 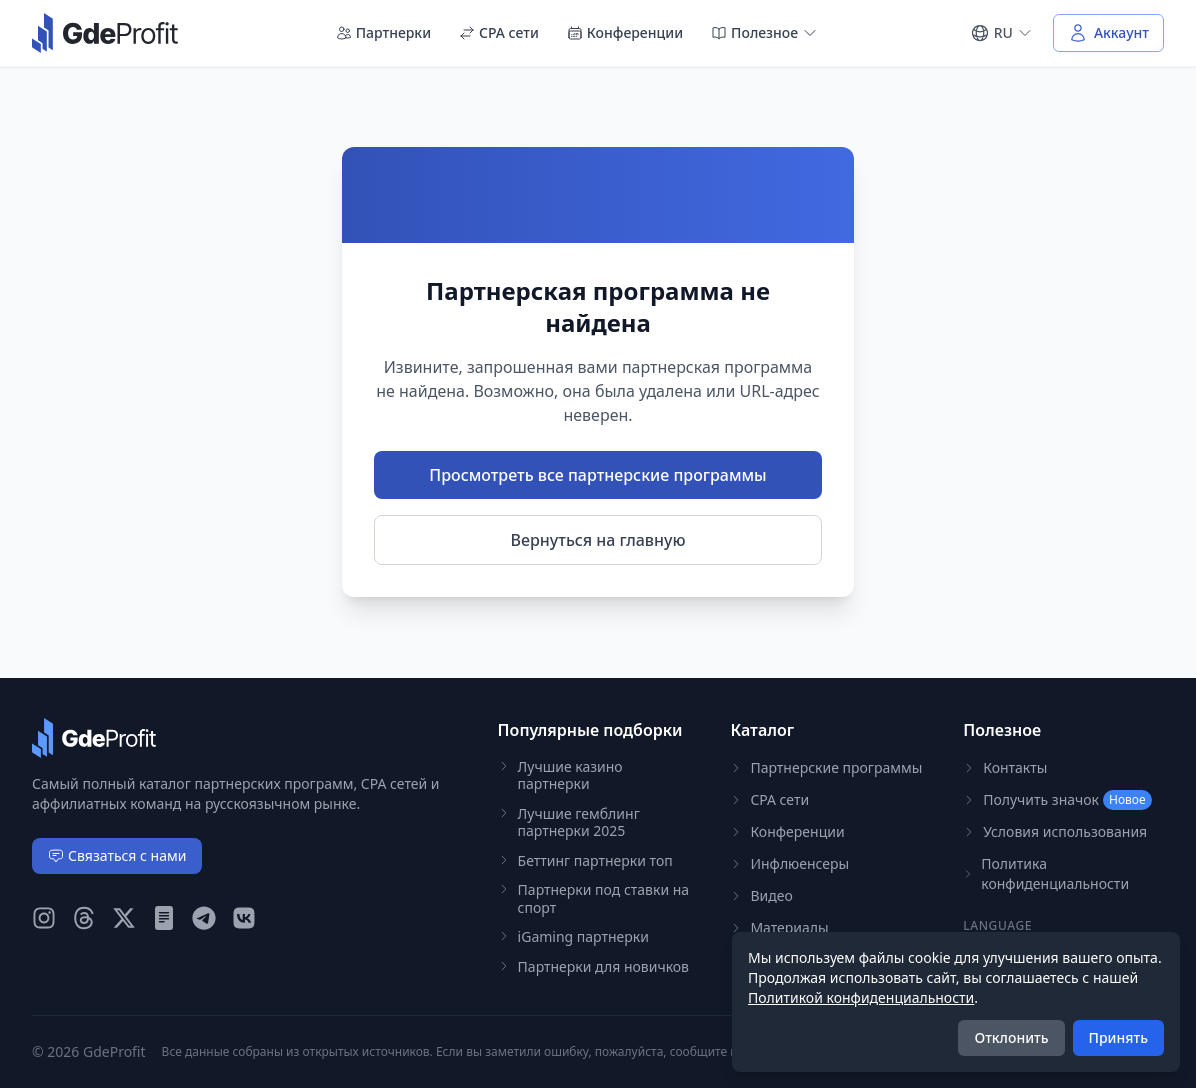 I want to click on [Войти в аккаунт], so click(x=1108, y=33).